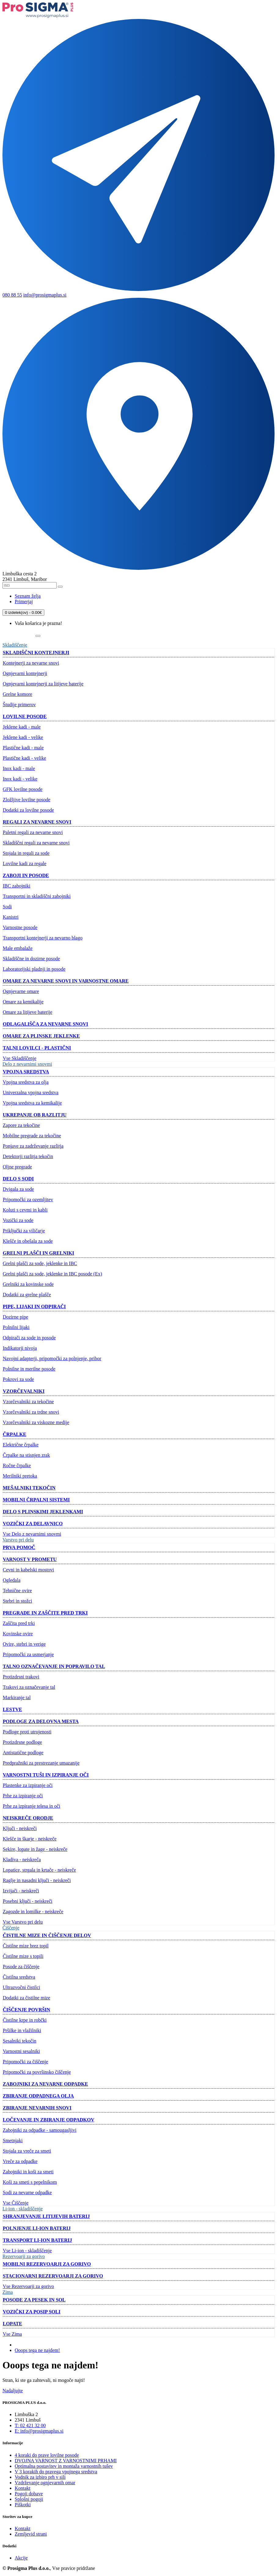 This screenshot has height=2576, width=277. Describe the element at coordinates (29, 1368) in the screenshot. I see `Polnilne in merilne posode` at that location.